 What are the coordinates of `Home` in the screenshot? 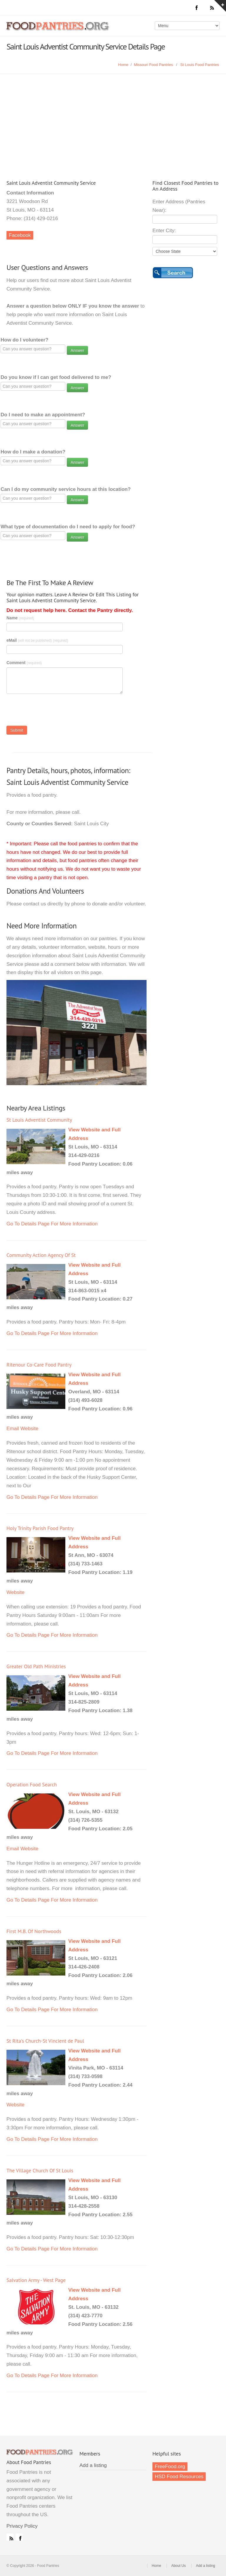 It's located at (123, 64).